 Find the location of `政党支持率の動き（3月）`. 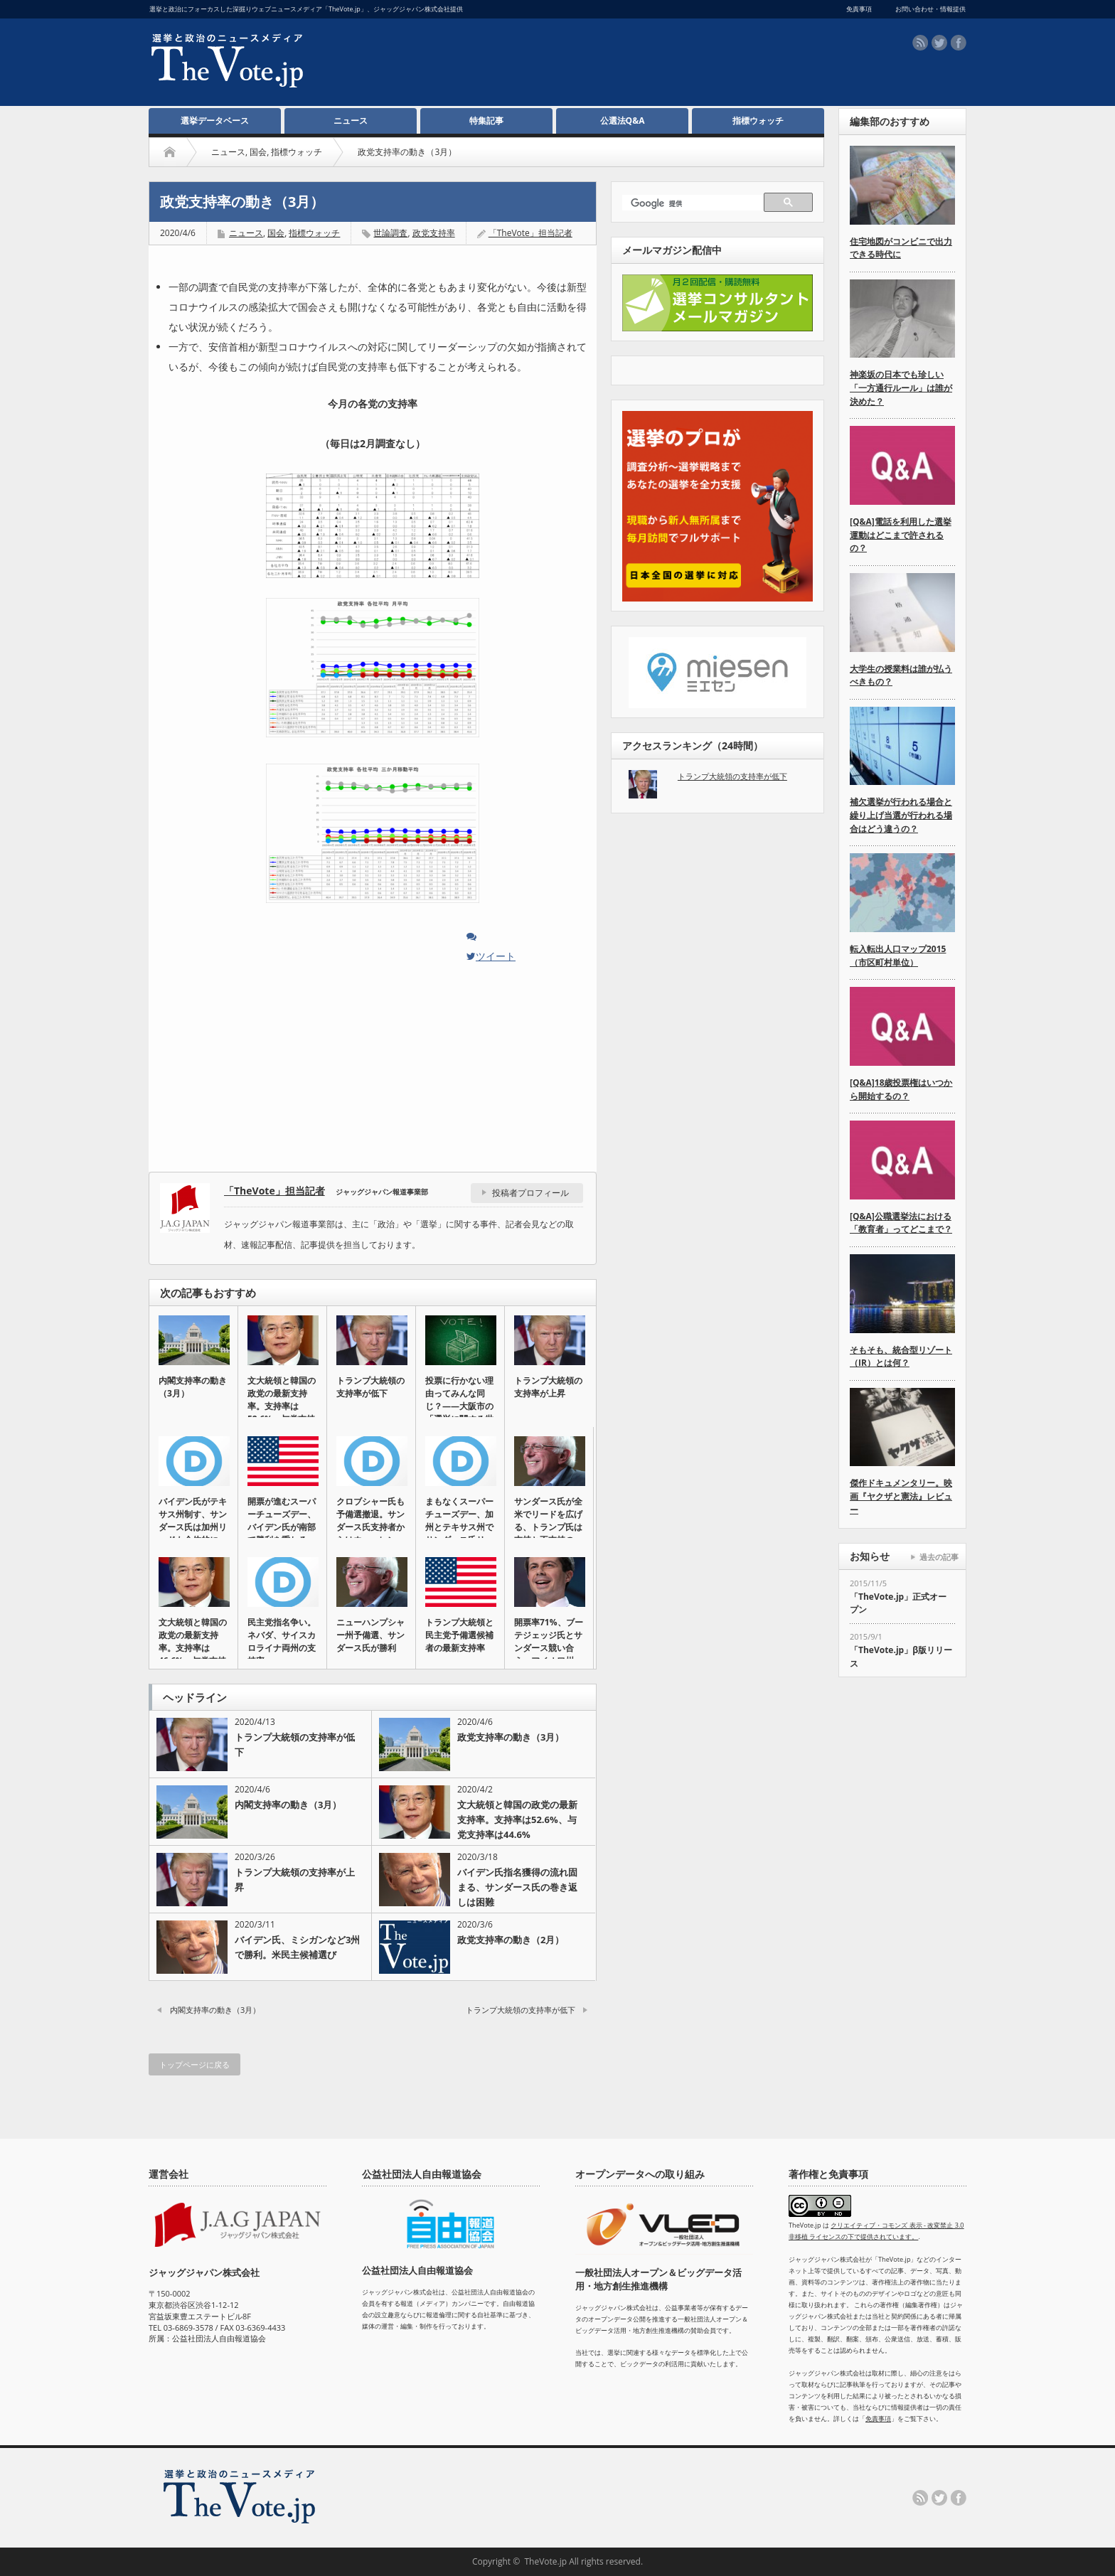

政党支持率の動き（3月） is located at coordinates (510, 1737).